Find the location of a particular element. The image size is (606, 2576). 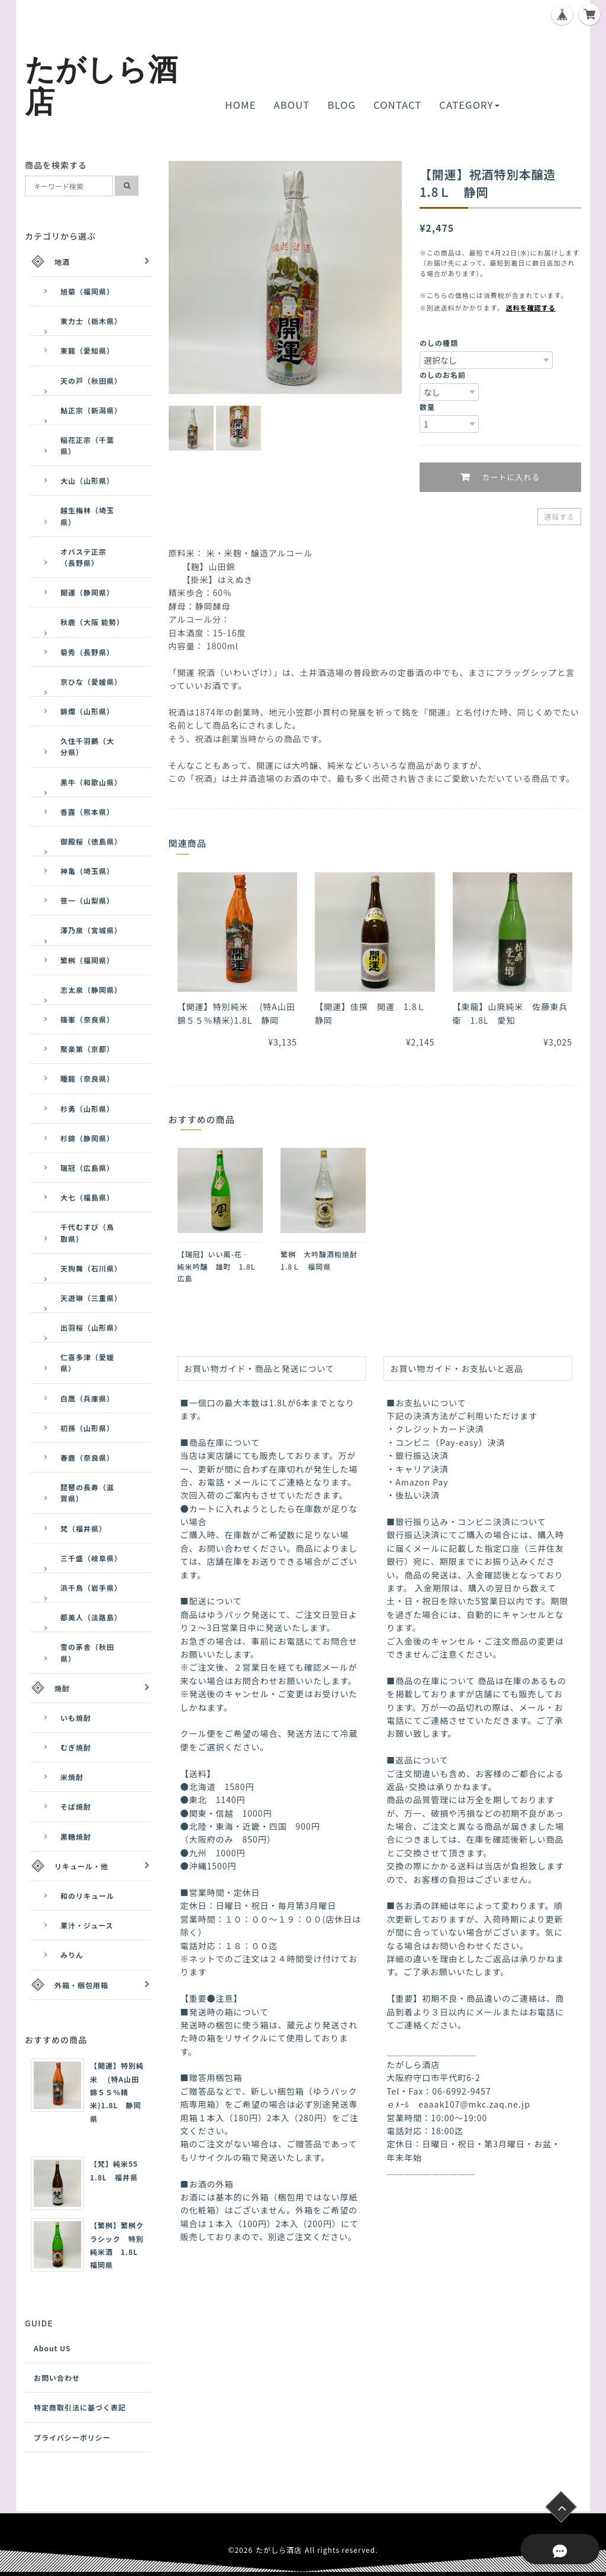

白鷹（兵庫県） is located at coordinates (87, 1398).